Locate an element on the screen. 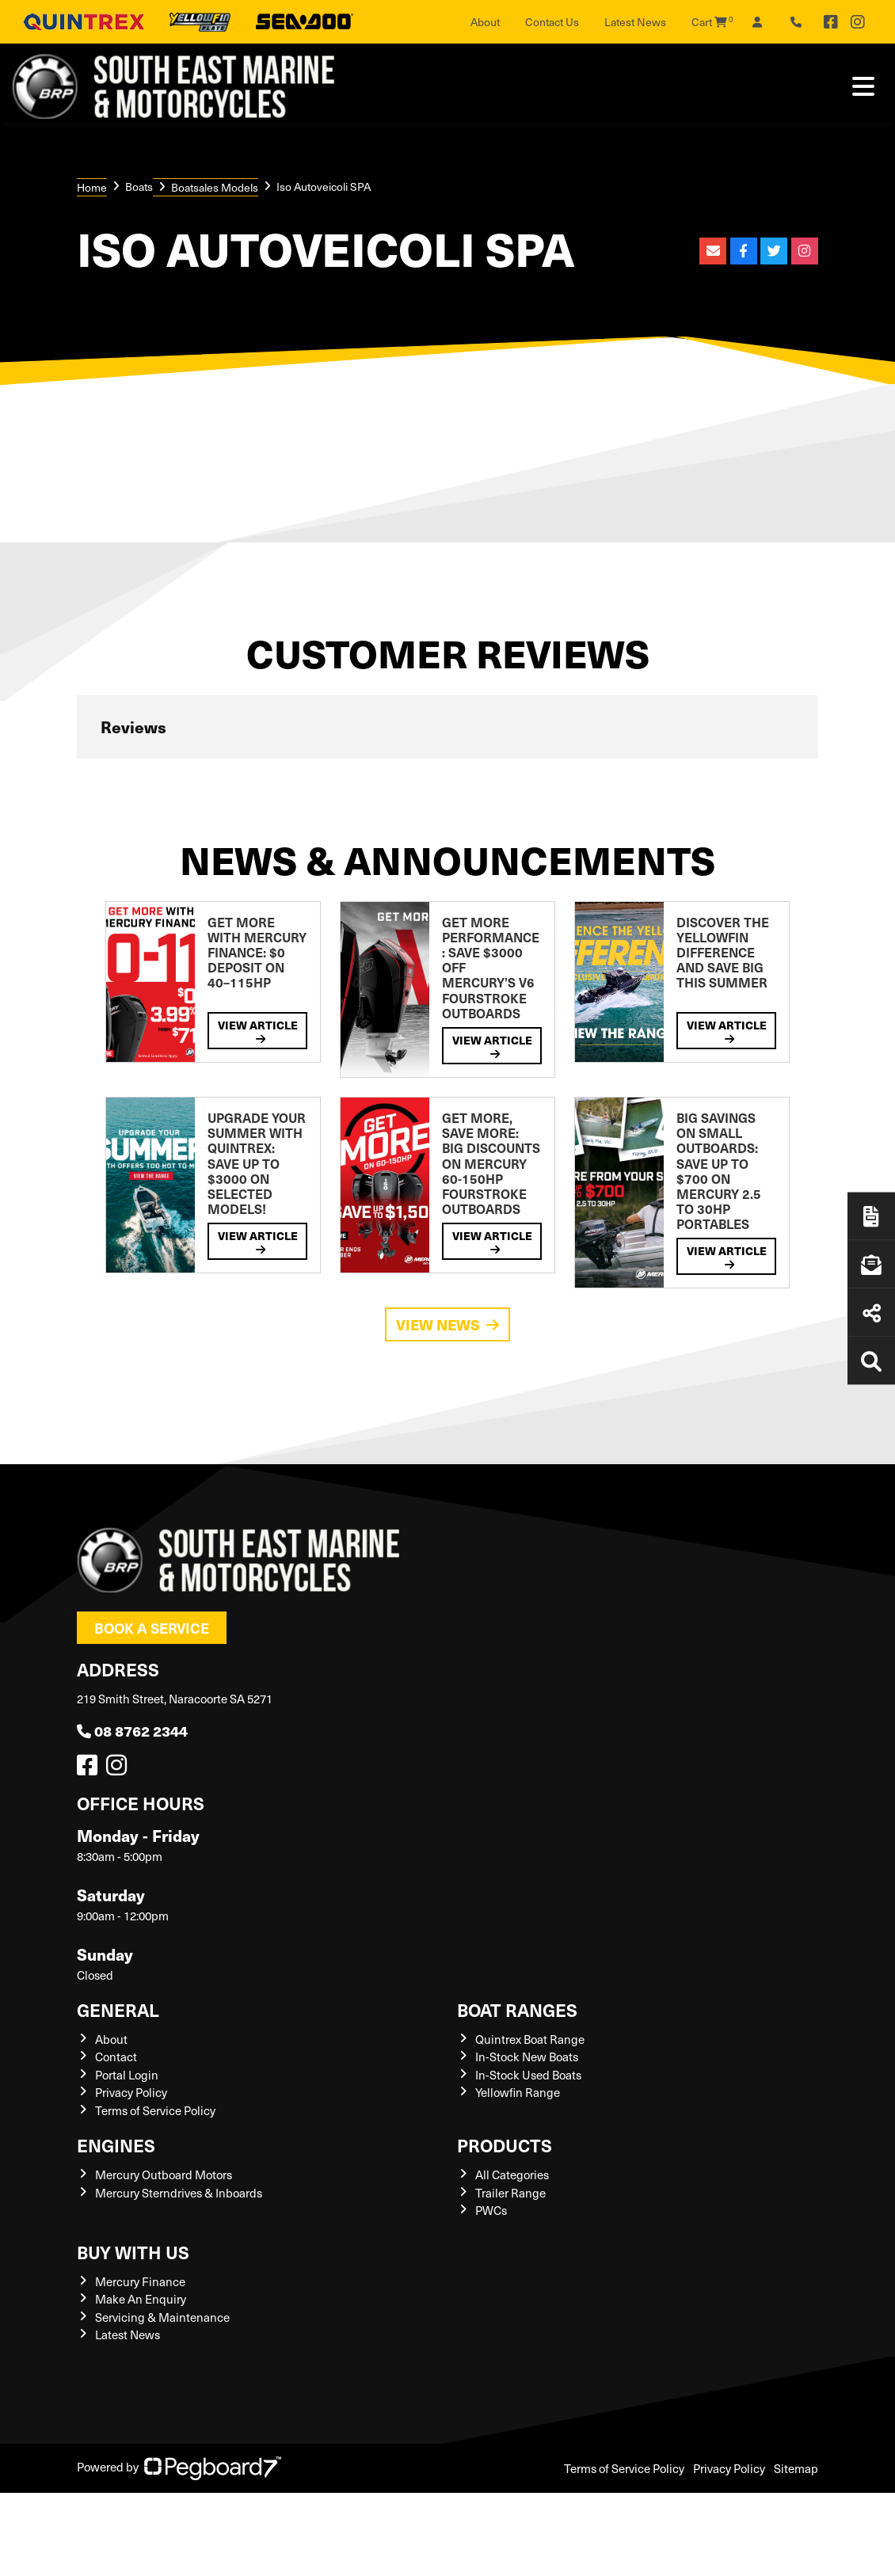 Image resolution: width=895 pixels, height=2576 pixels. Buy with us is located at coordinates (133, 2251).